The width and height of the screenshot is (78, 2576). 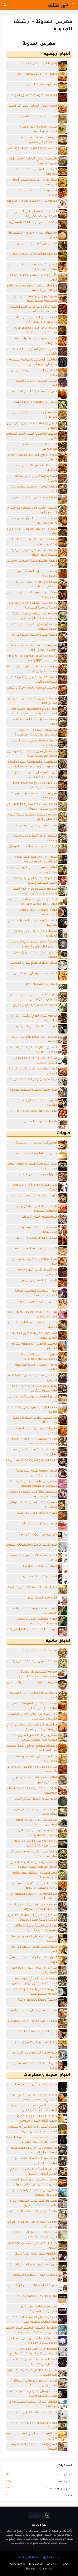 What do you see at coordinates (33, 680) in the screenshot?
I see `أسرار المطبخ الصيني: رحلة في عالم الأعشاب والتوابل` at bounding box center [33, 680].